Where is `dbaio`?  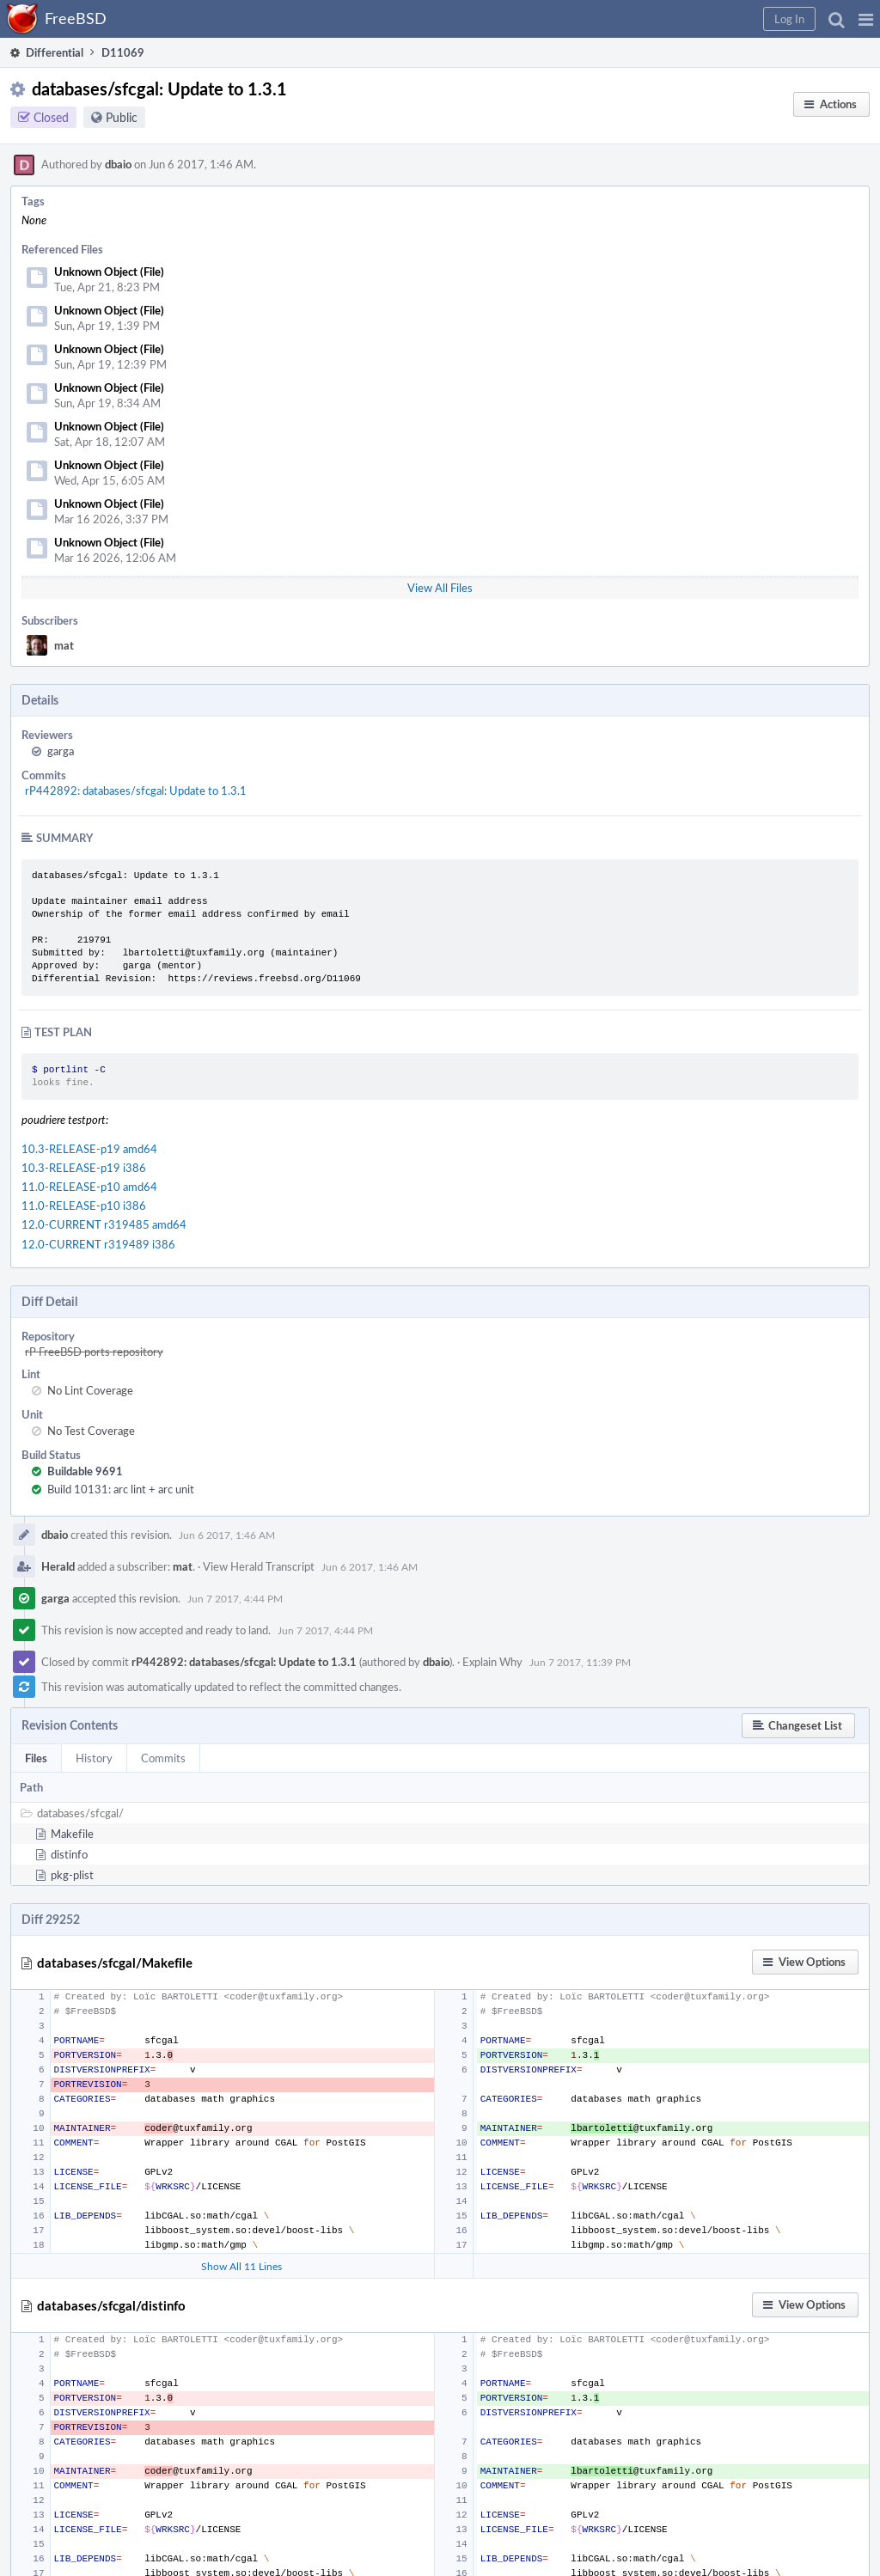 dbaio is located at coordinates (118, 164).